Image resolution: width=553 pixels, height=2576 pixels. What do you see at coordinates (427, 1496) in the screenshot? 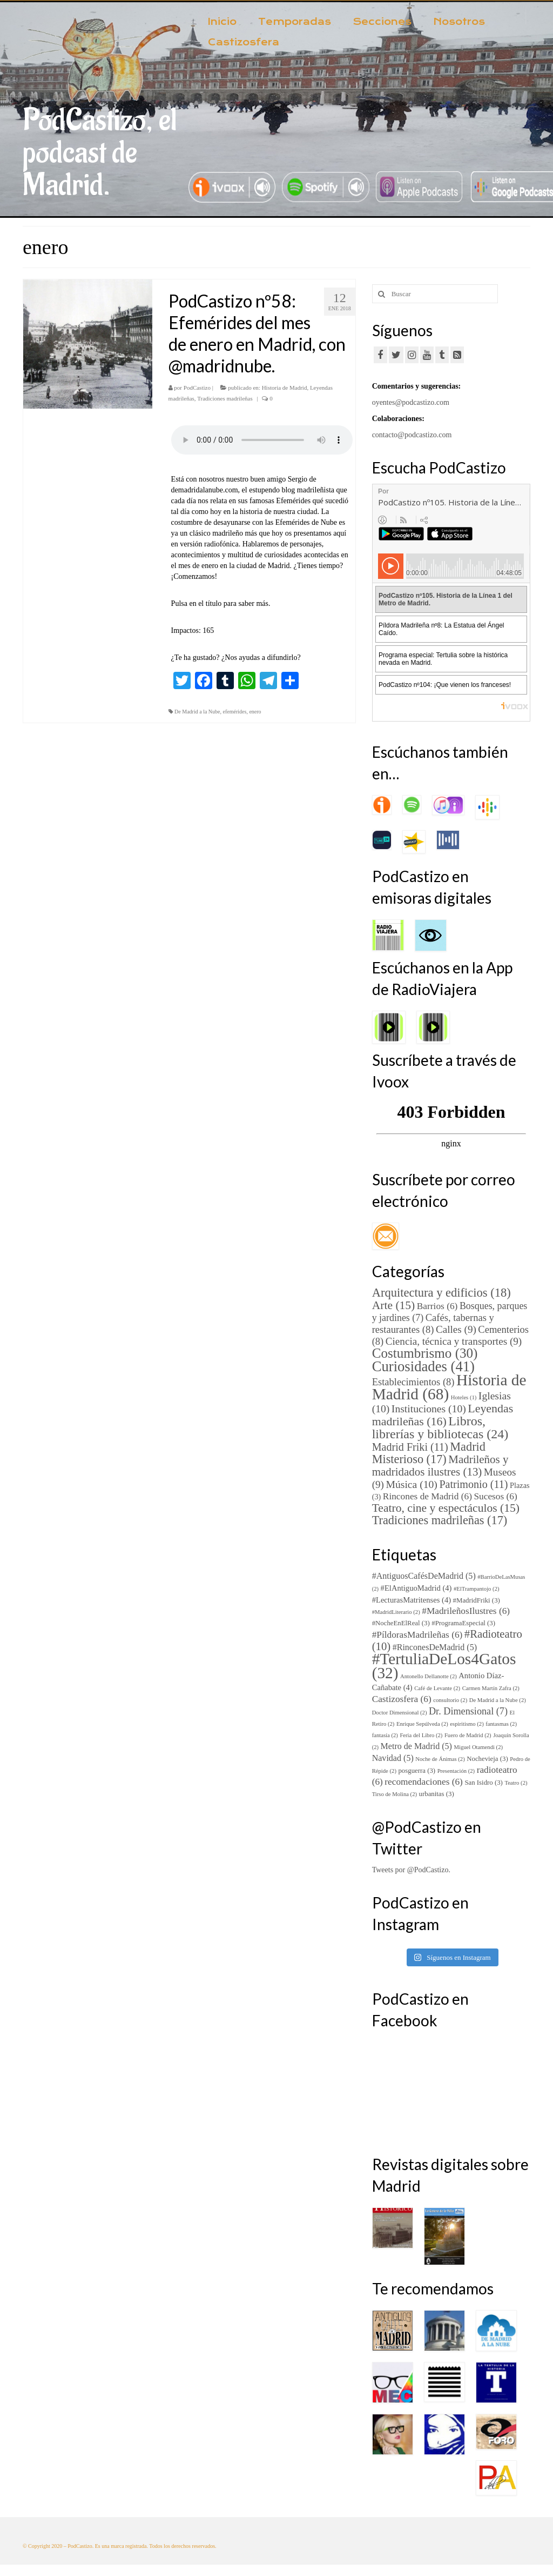
I see `Rincones de Madrid [Rincones de Madrid (6 elementos)]` at bounding box center [427, 1496].